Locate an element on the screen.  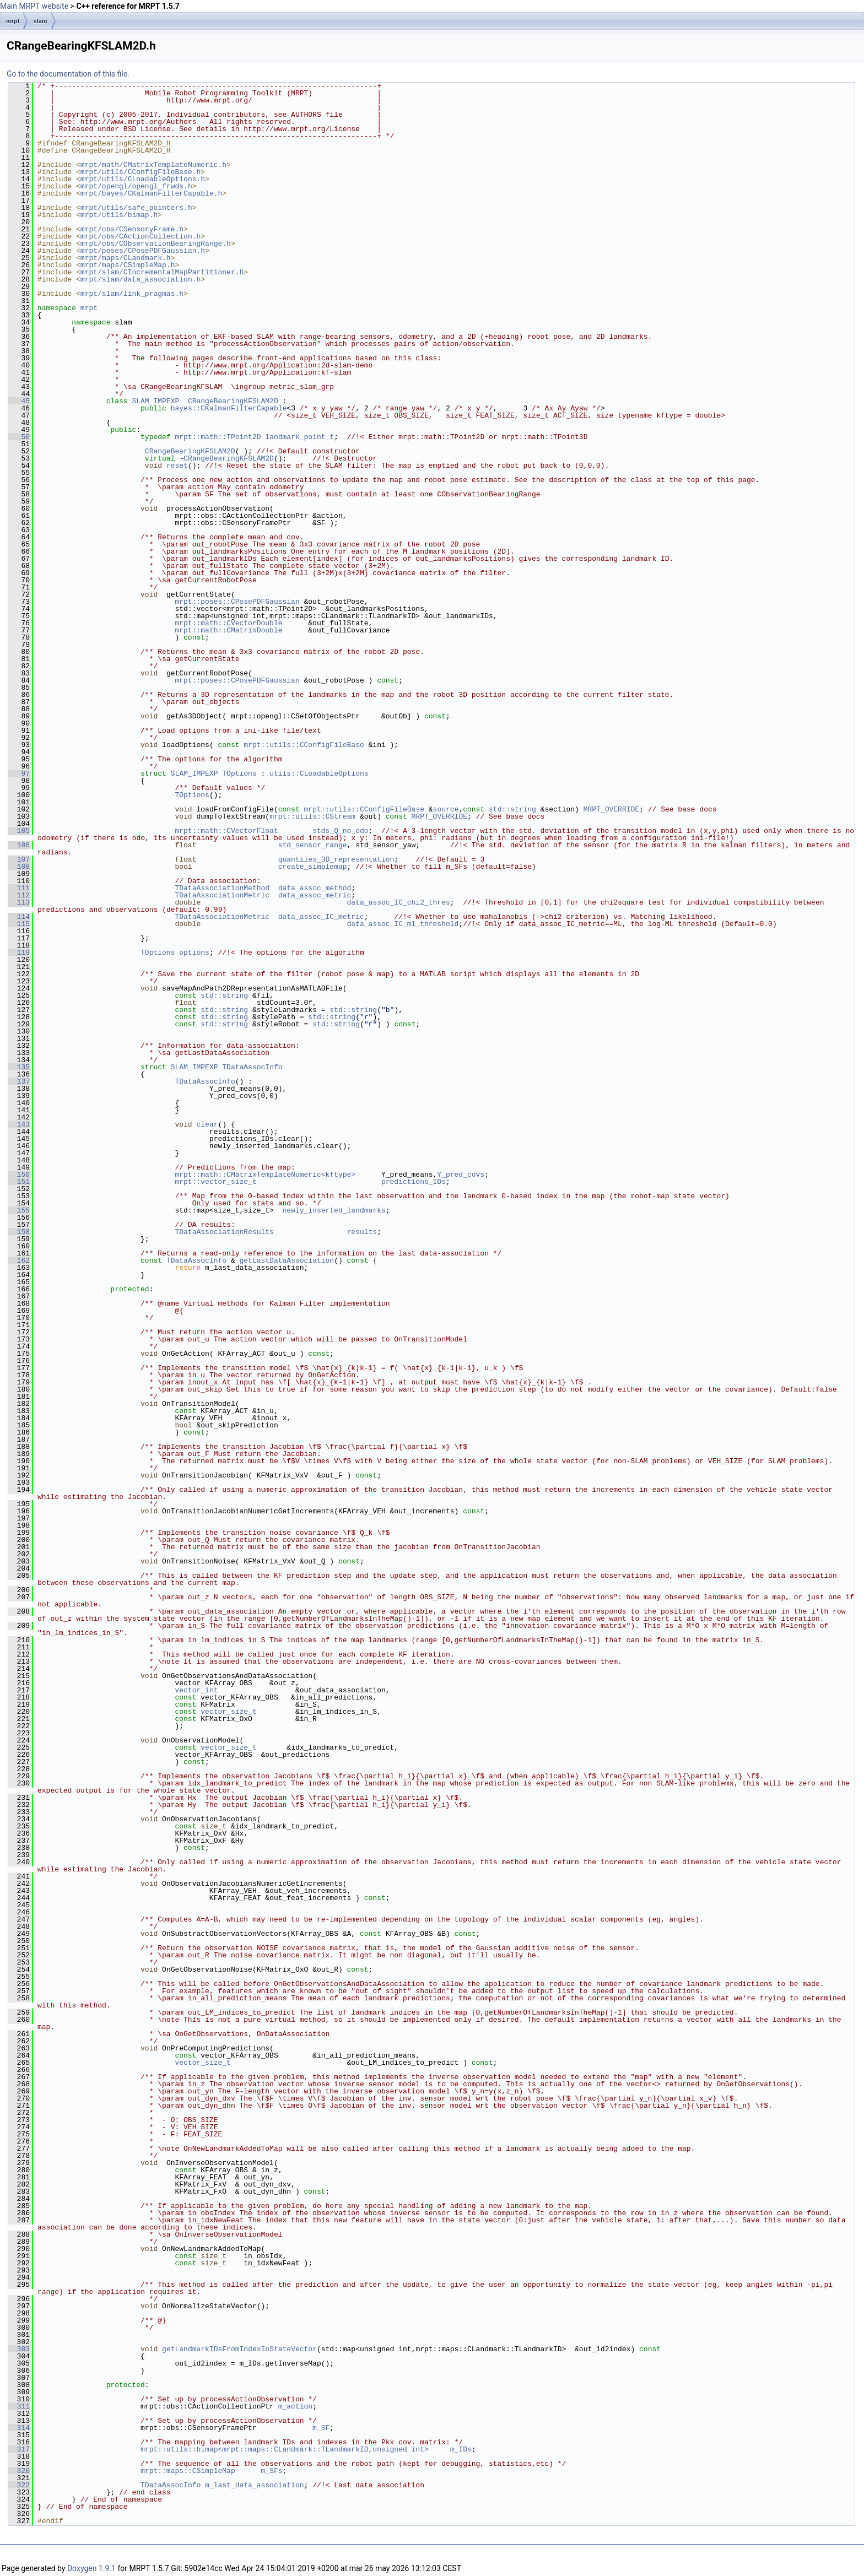
Doxygen 1.9.1 is located at coordinates (91, 2568).